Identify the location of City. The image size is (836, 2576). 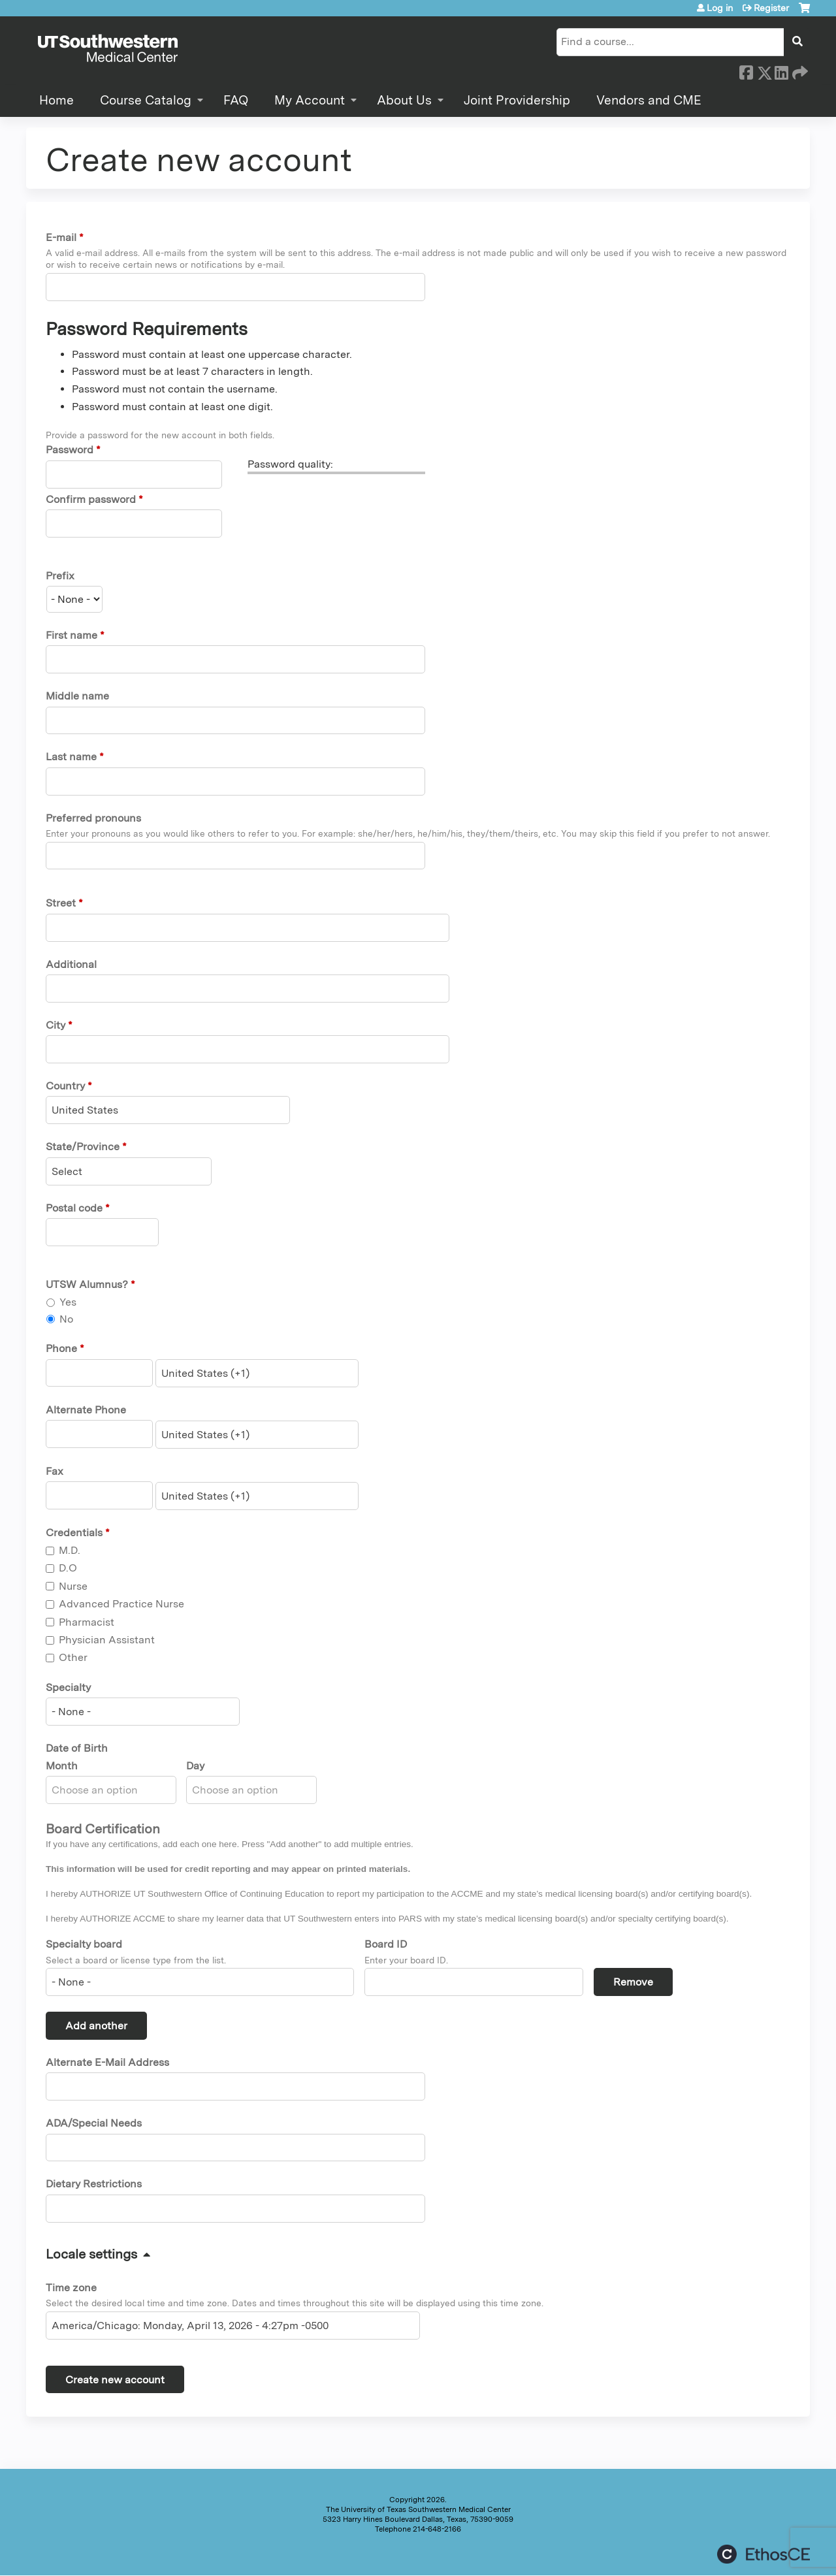
(55, 1025).